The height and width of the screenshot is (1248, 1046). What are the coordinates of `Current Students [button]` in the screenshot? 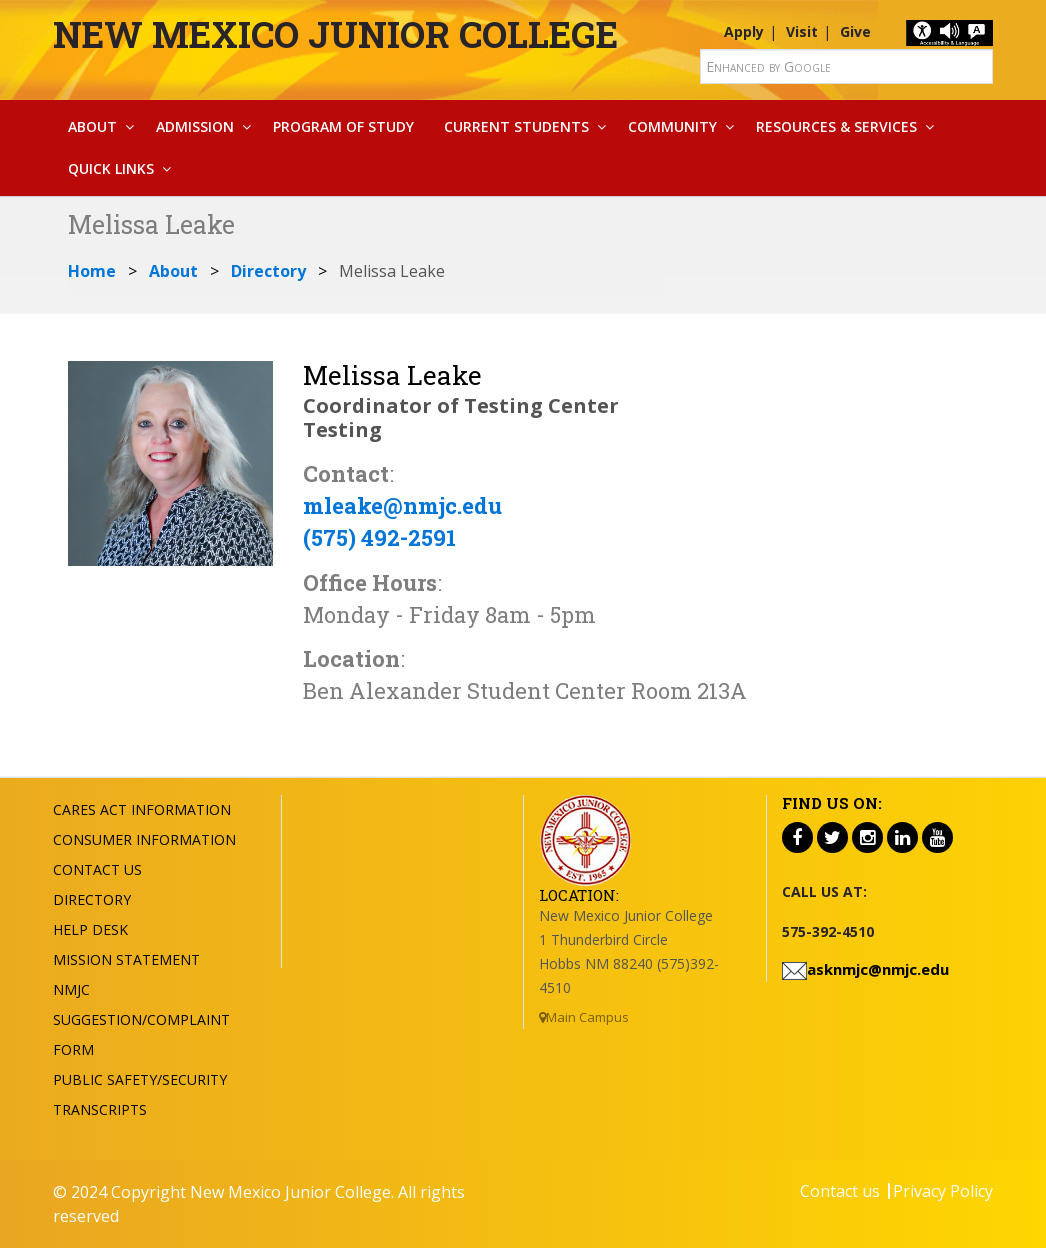 It's located at (516, 126).